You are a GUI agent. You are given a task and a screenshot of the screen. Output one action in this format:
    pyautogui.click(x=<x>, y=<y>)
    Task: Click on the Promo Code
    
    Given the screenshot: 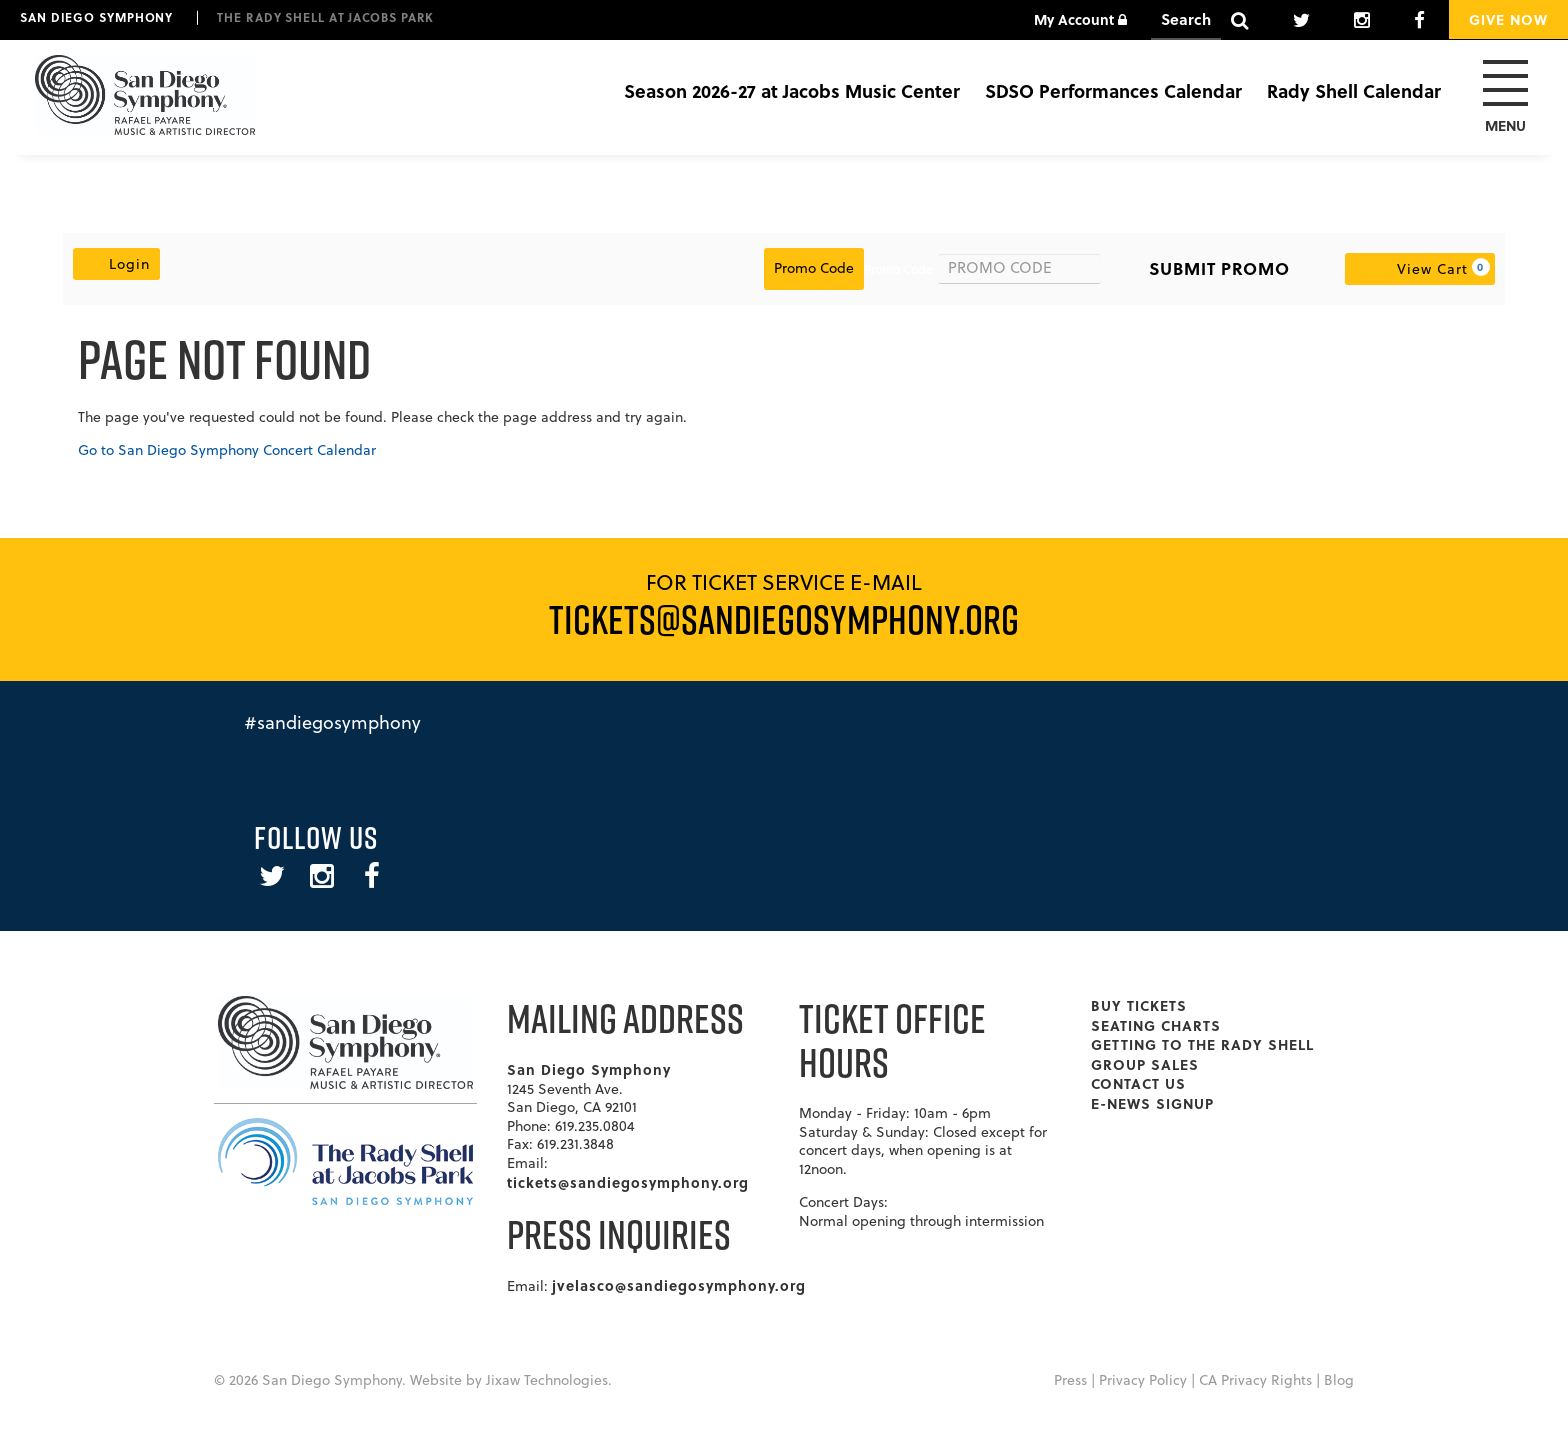 What is the action you would take?
    pyautogui.click(x=898, y=269)
    